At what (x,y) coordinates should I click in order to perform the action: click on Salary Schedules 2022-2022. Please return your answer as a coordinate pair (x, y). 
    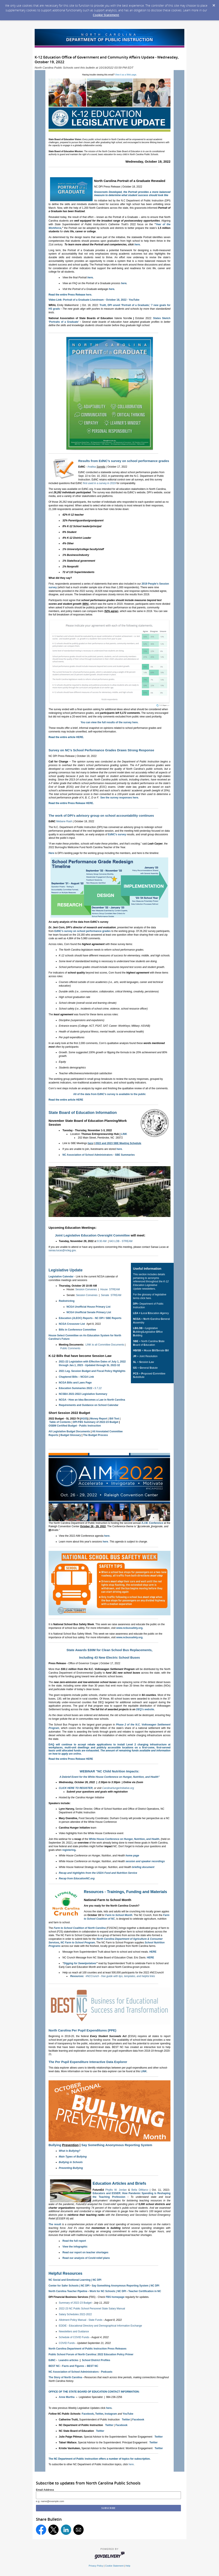
    Looking at the image, I should click on (75, 2314).